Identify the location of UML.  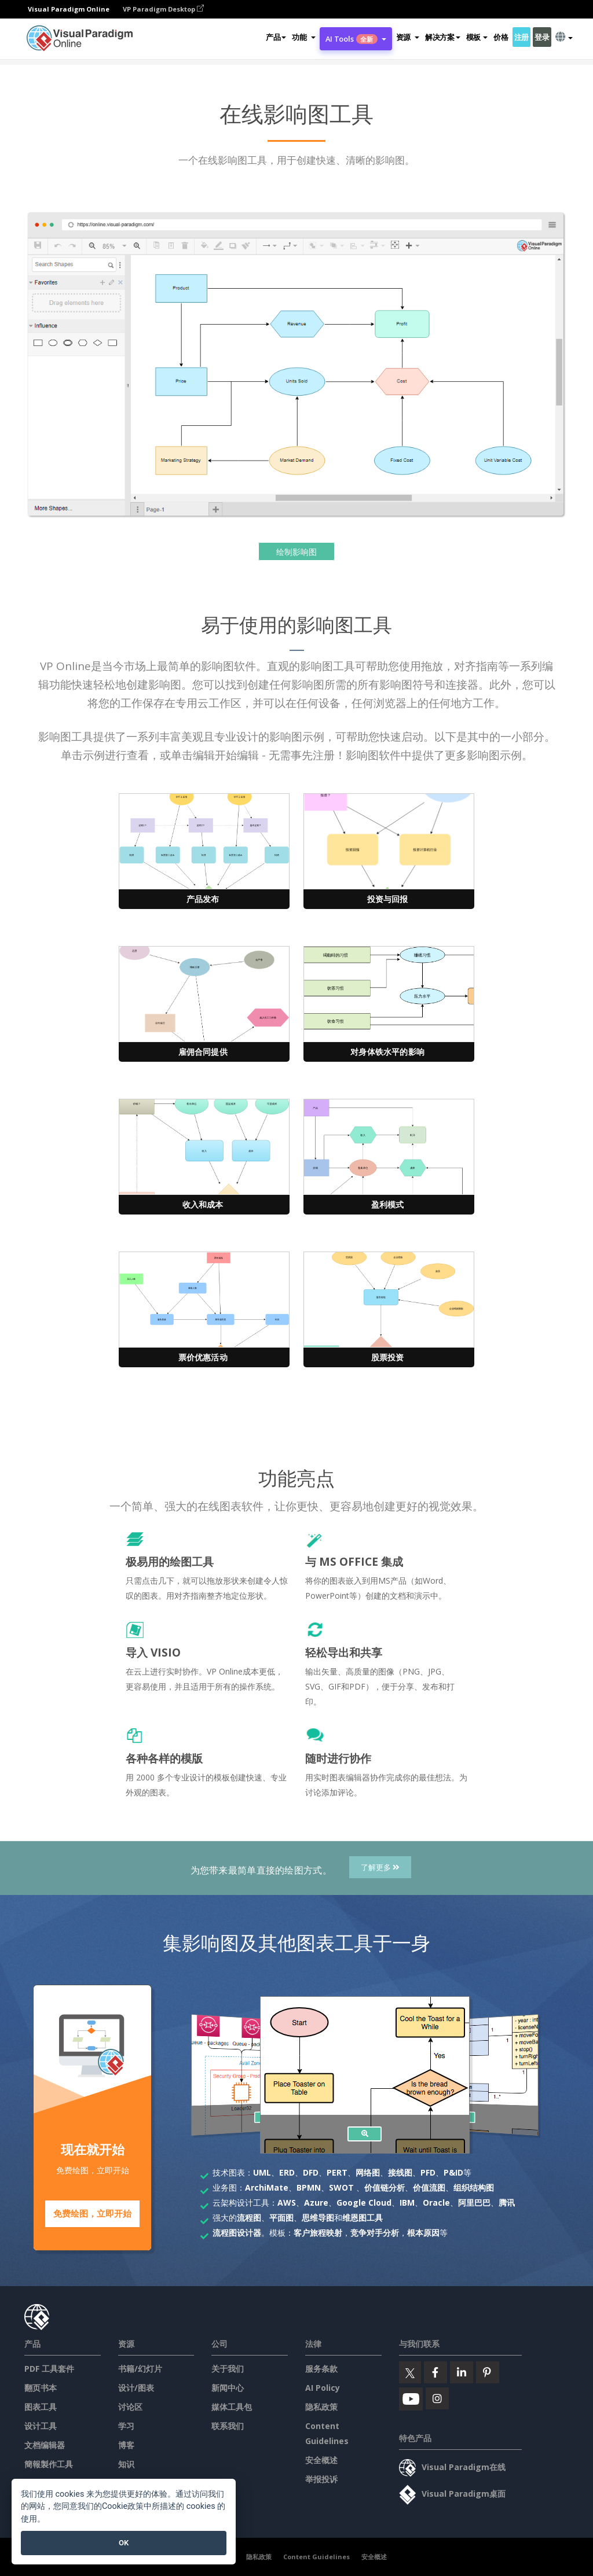
(262, 2172).